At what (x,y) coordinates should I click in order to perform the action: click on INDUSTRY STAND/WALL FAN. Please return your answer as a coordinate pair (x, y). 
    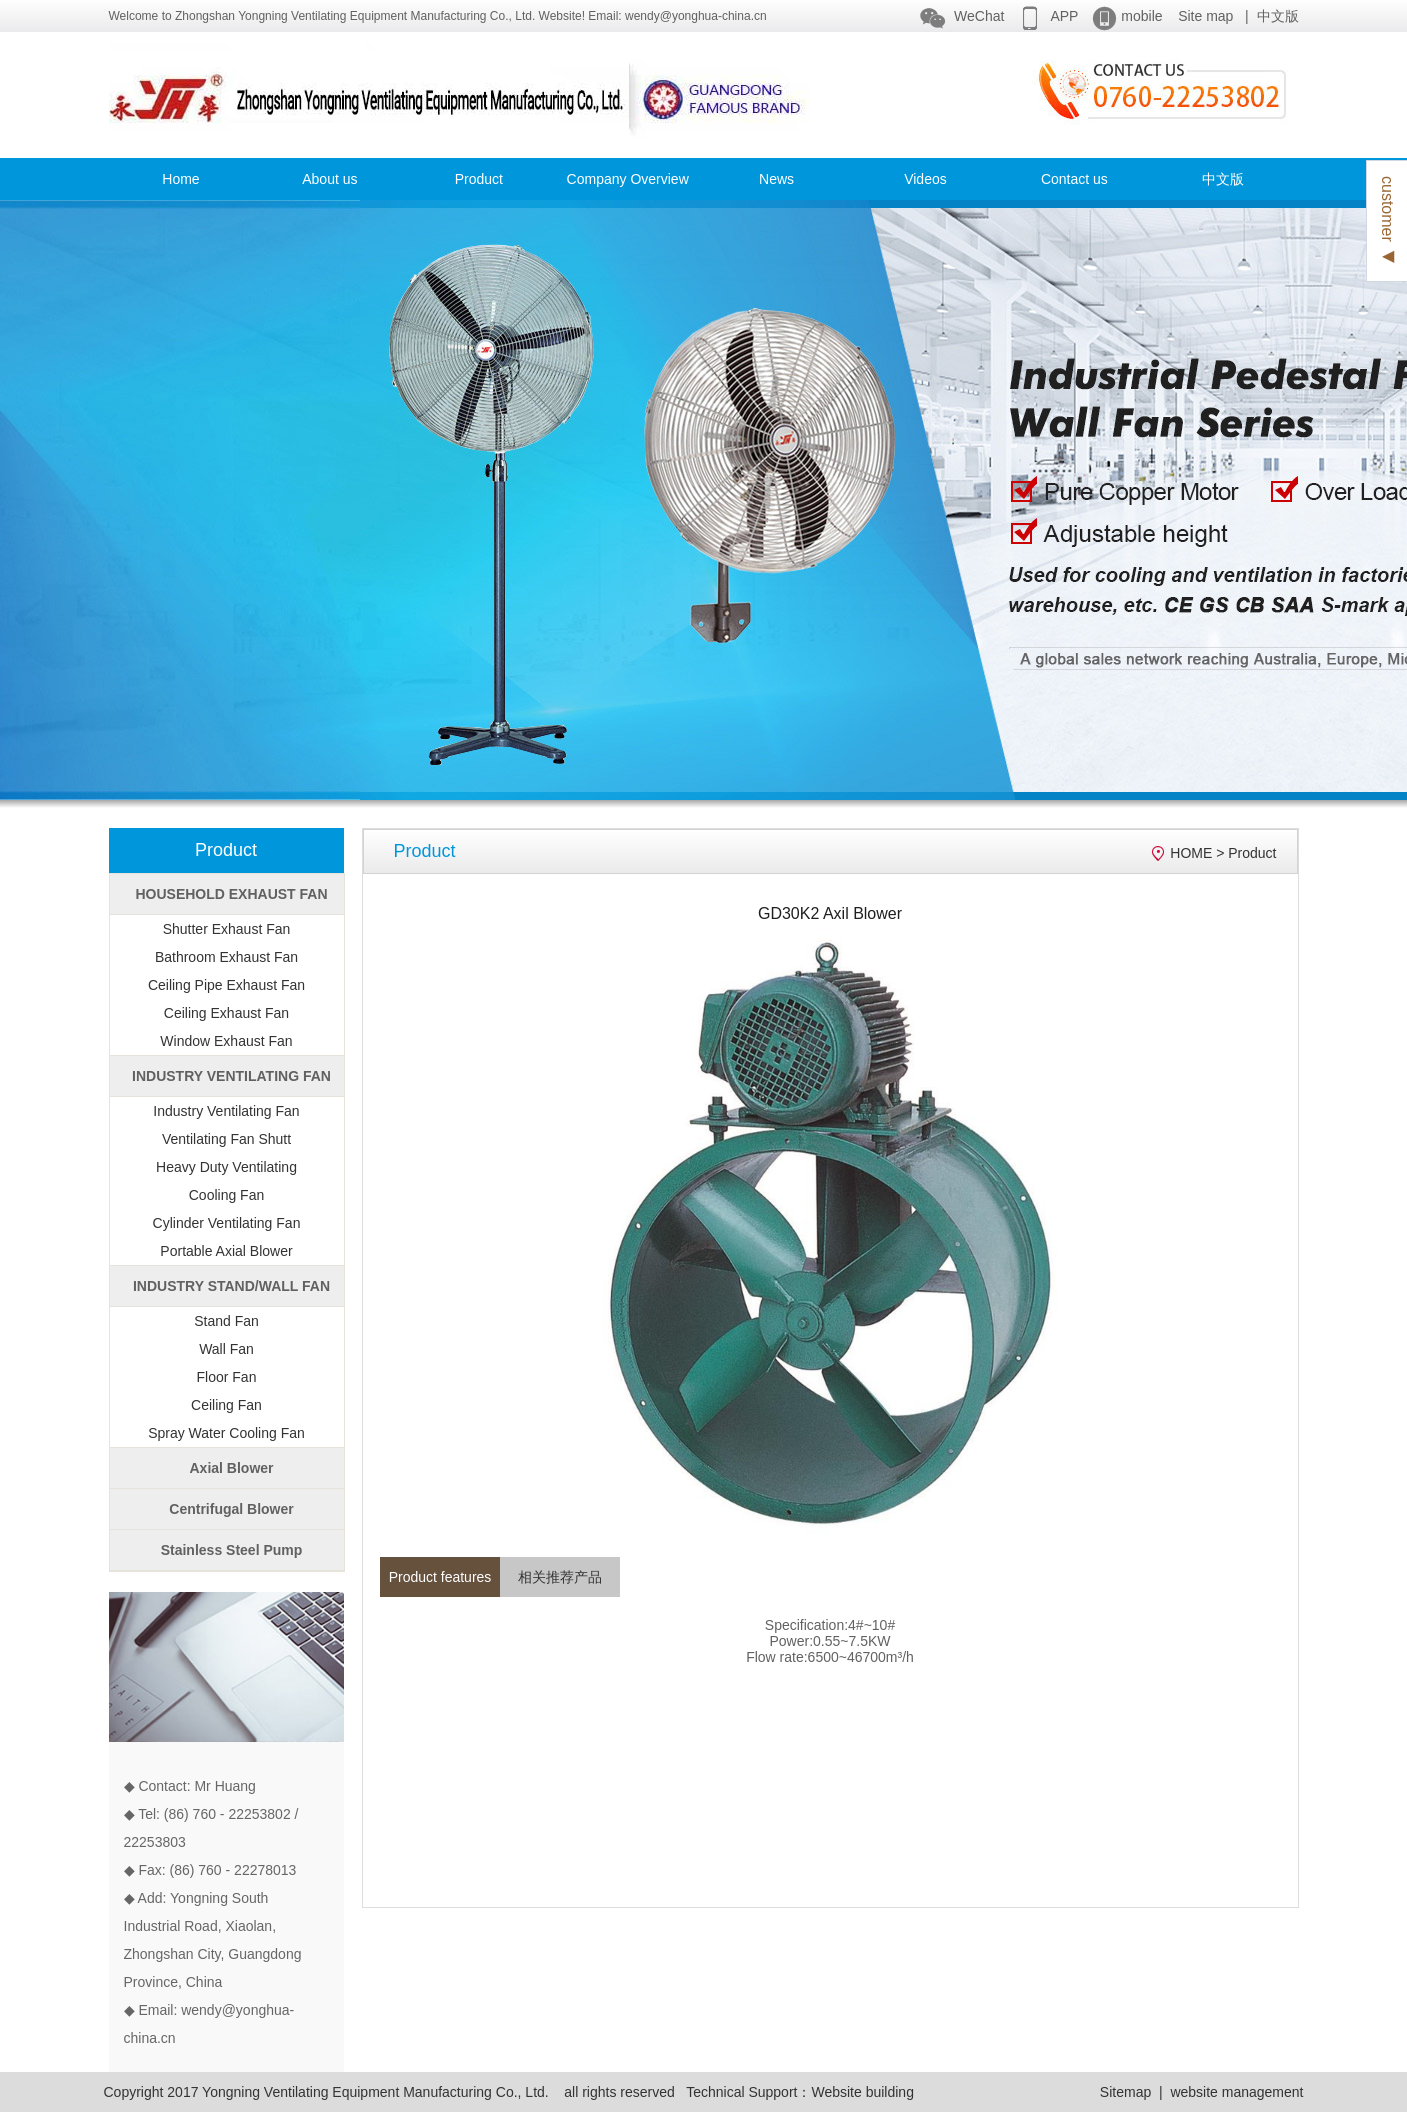
    Looking at the image, I should click on (231, 1286).